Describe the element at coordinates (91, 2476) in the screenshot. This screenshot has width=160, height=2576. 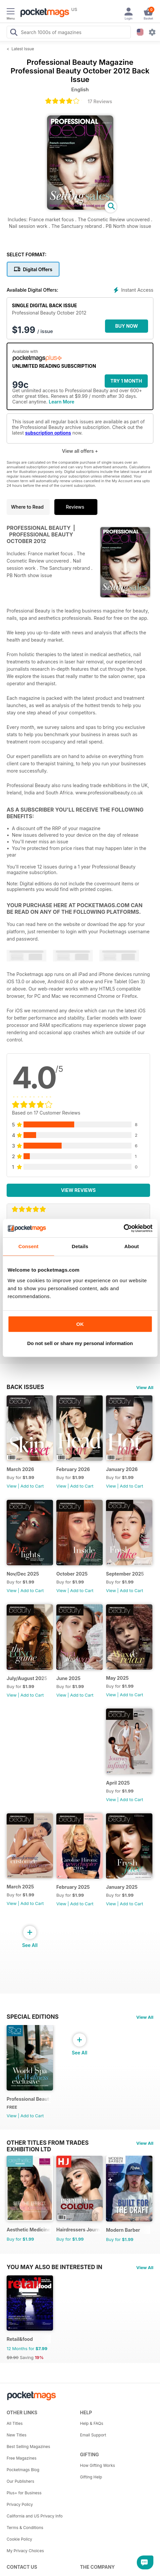
I see `Gifting Help` at that location.